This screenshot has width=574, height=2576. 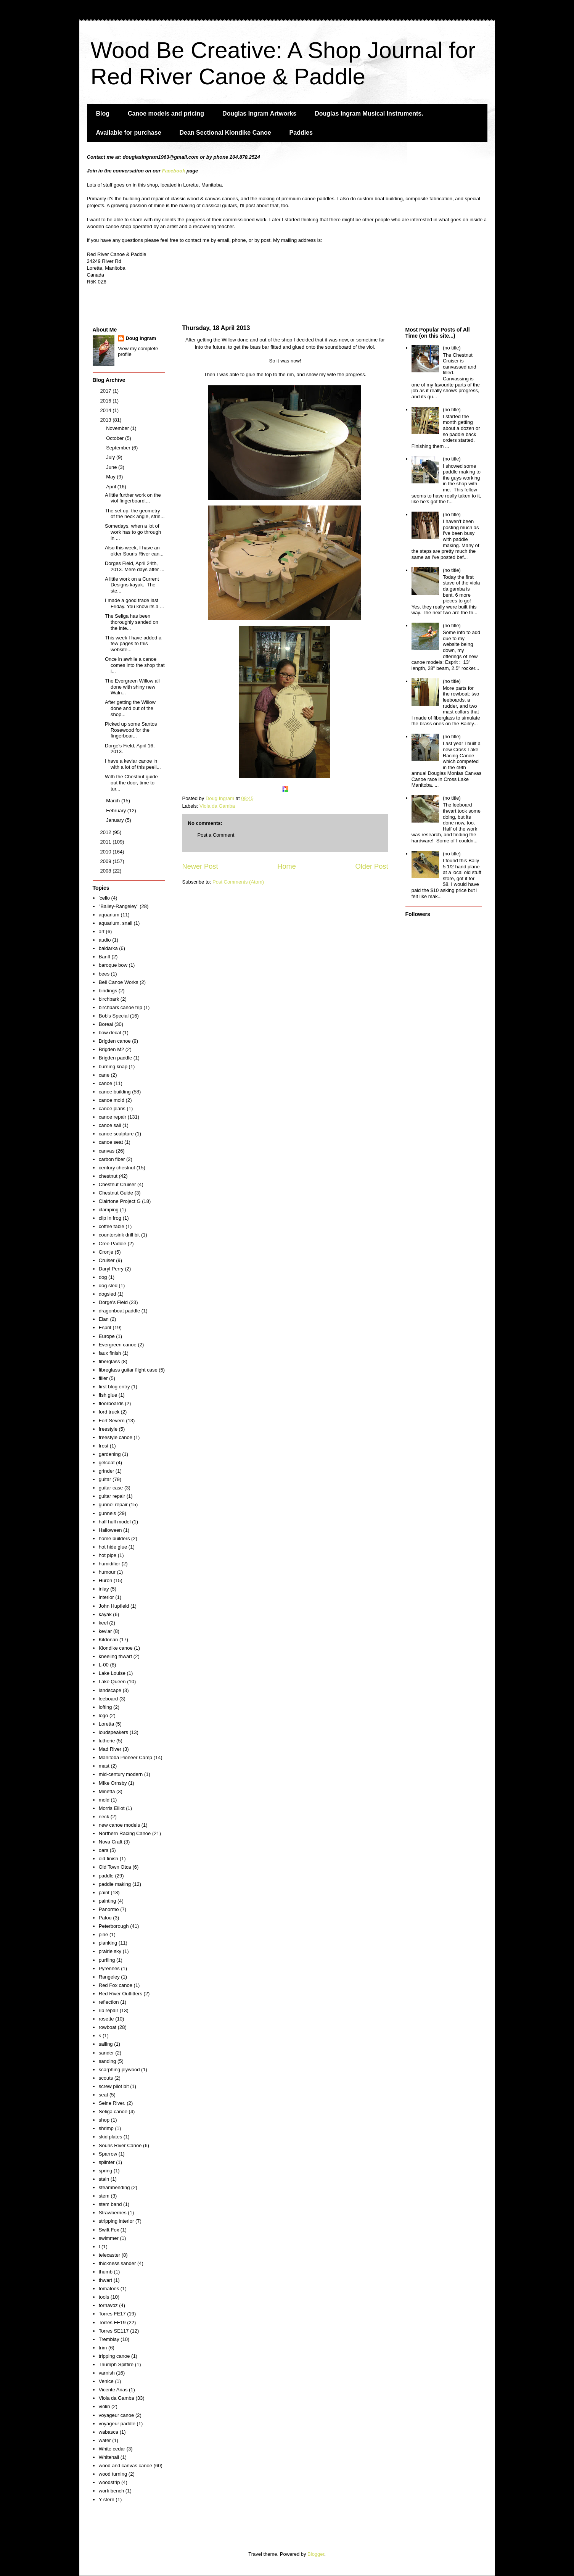 I want to click on wood turning, so click(x=113, y=2474).